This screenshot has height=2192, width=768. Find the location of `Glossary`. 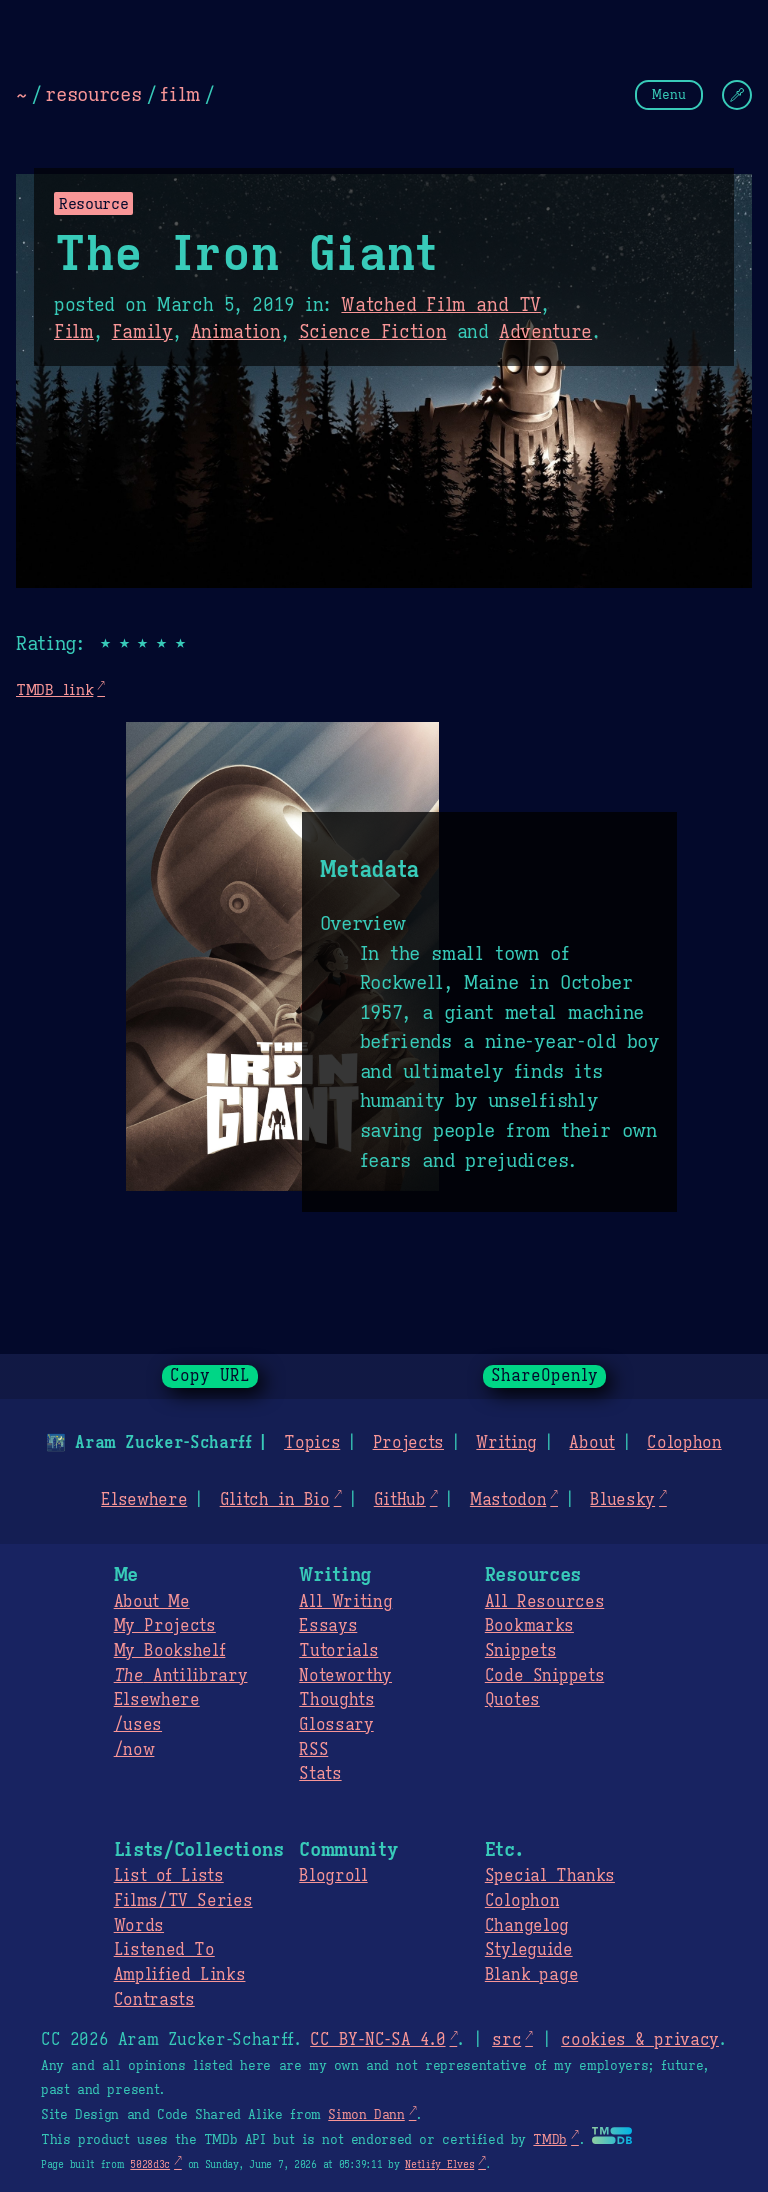

Glossary is located at coordinates (336, 1725).